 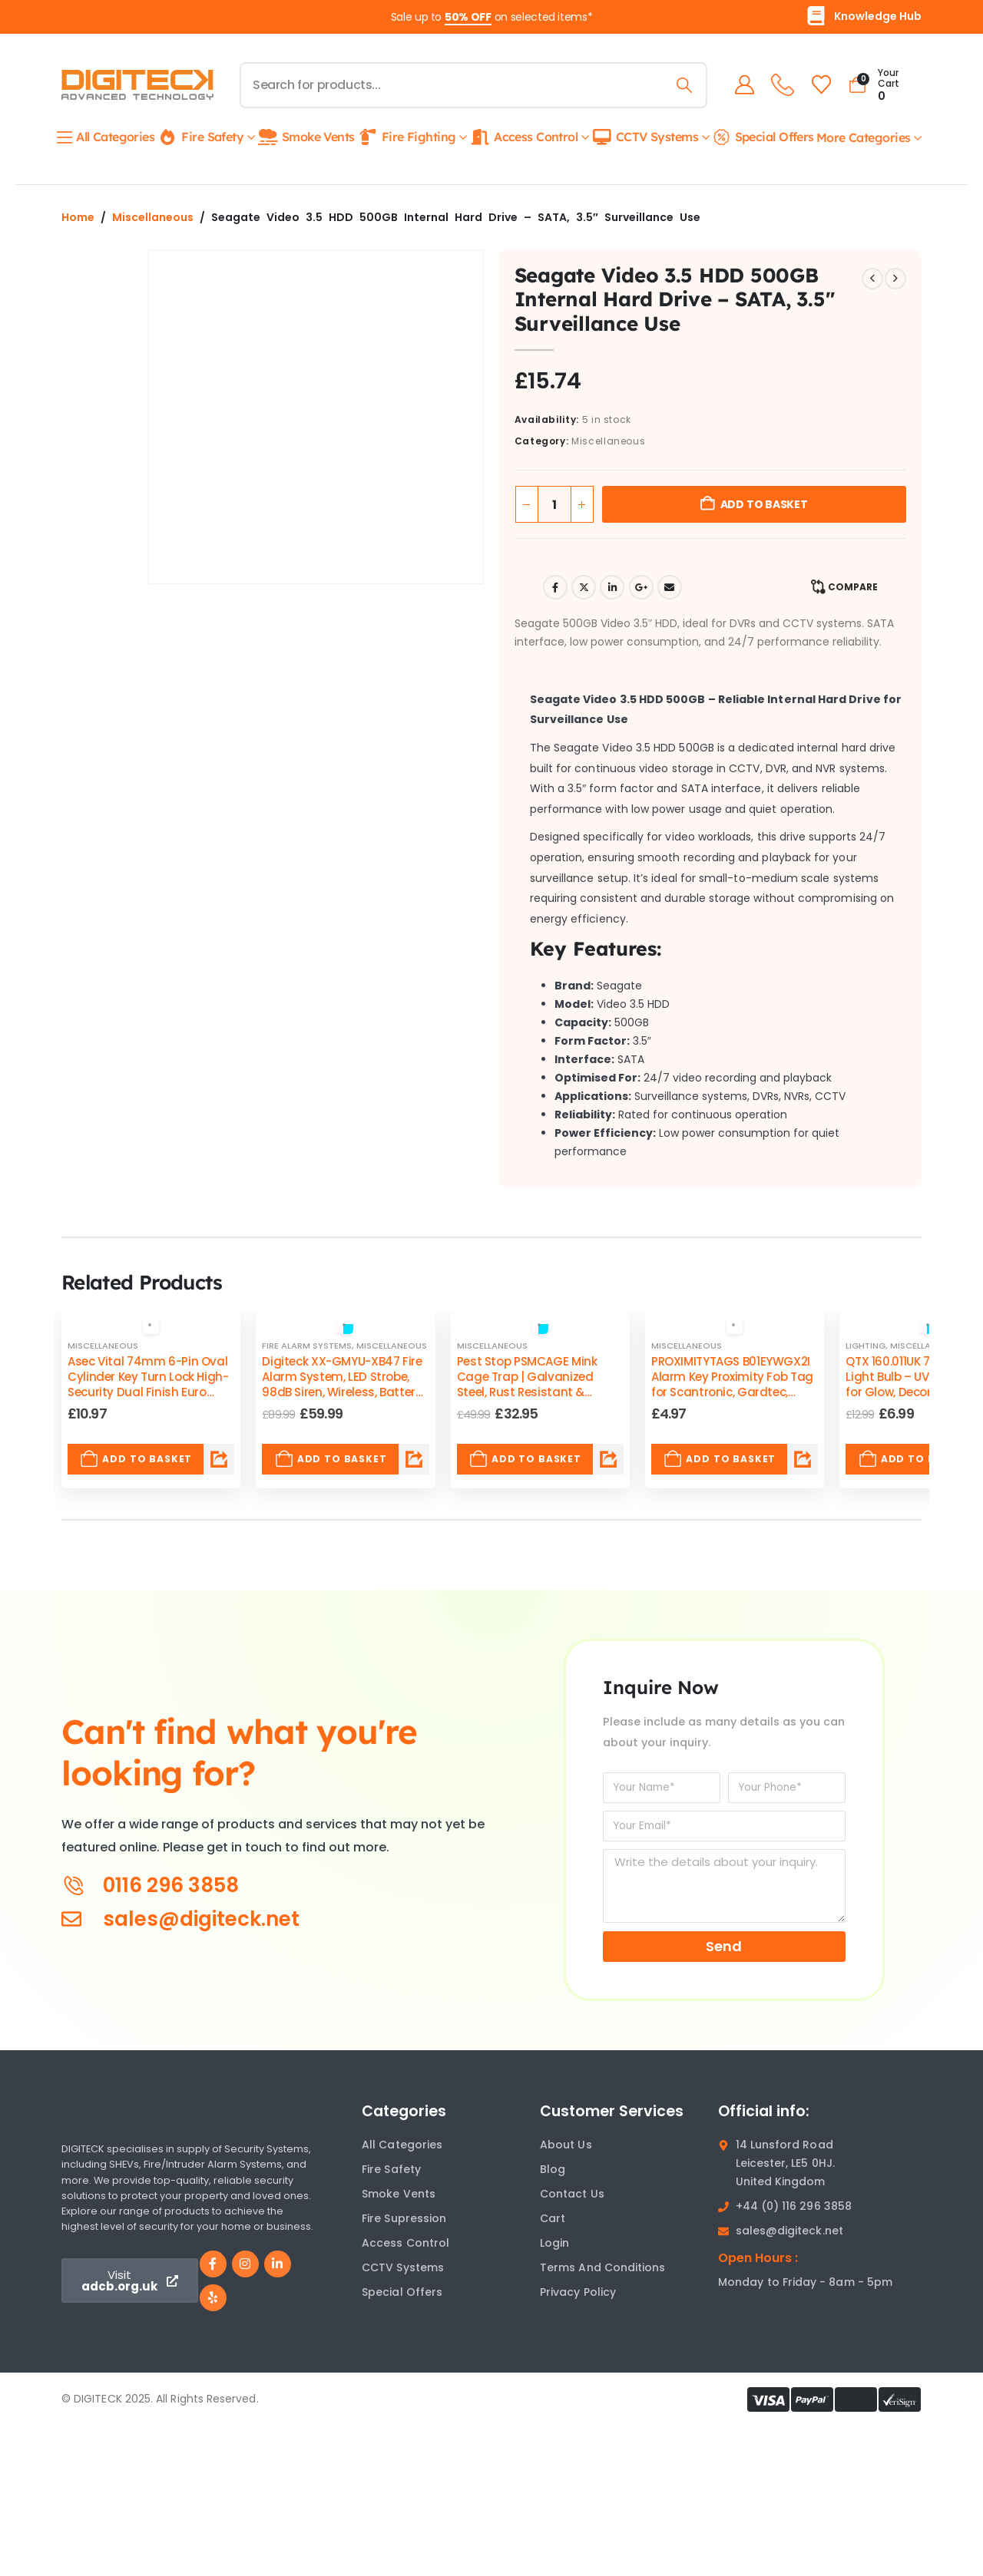 What do you see at coordinates (213, 2297) in the screenshot?
I see `[Yelp]` at bounding box center [213, 2297].